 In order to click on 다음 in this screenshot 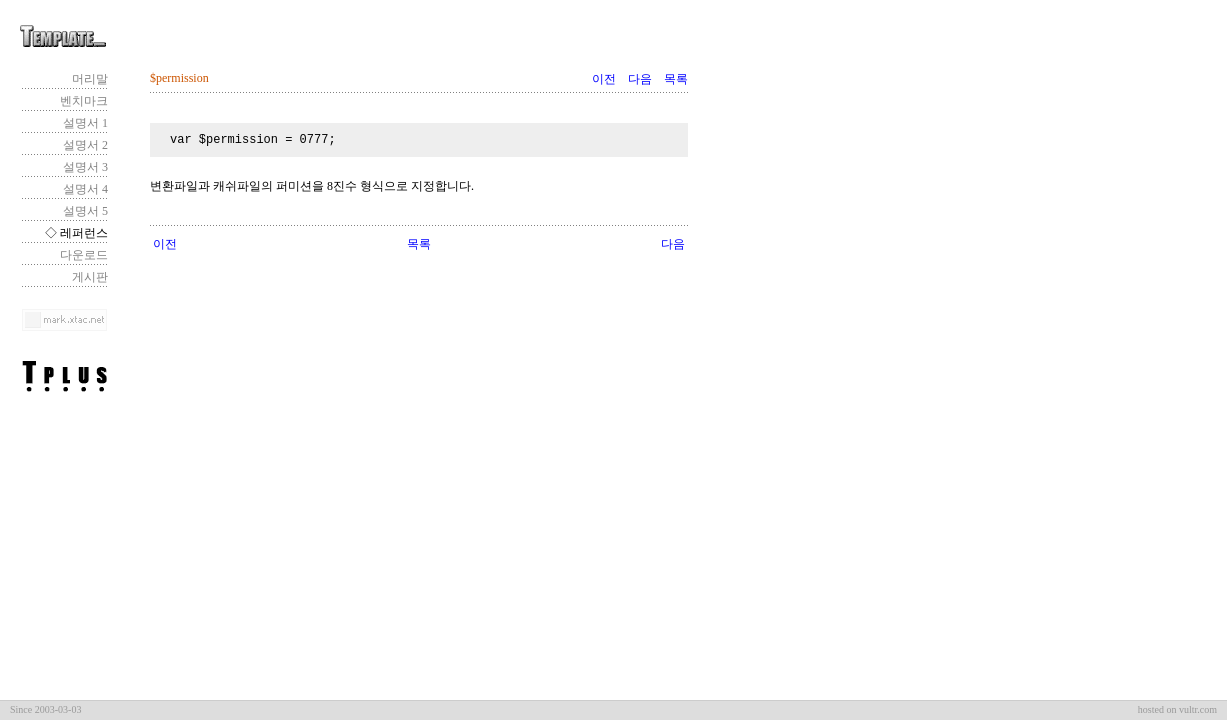, I will do `click(640, 79)`.